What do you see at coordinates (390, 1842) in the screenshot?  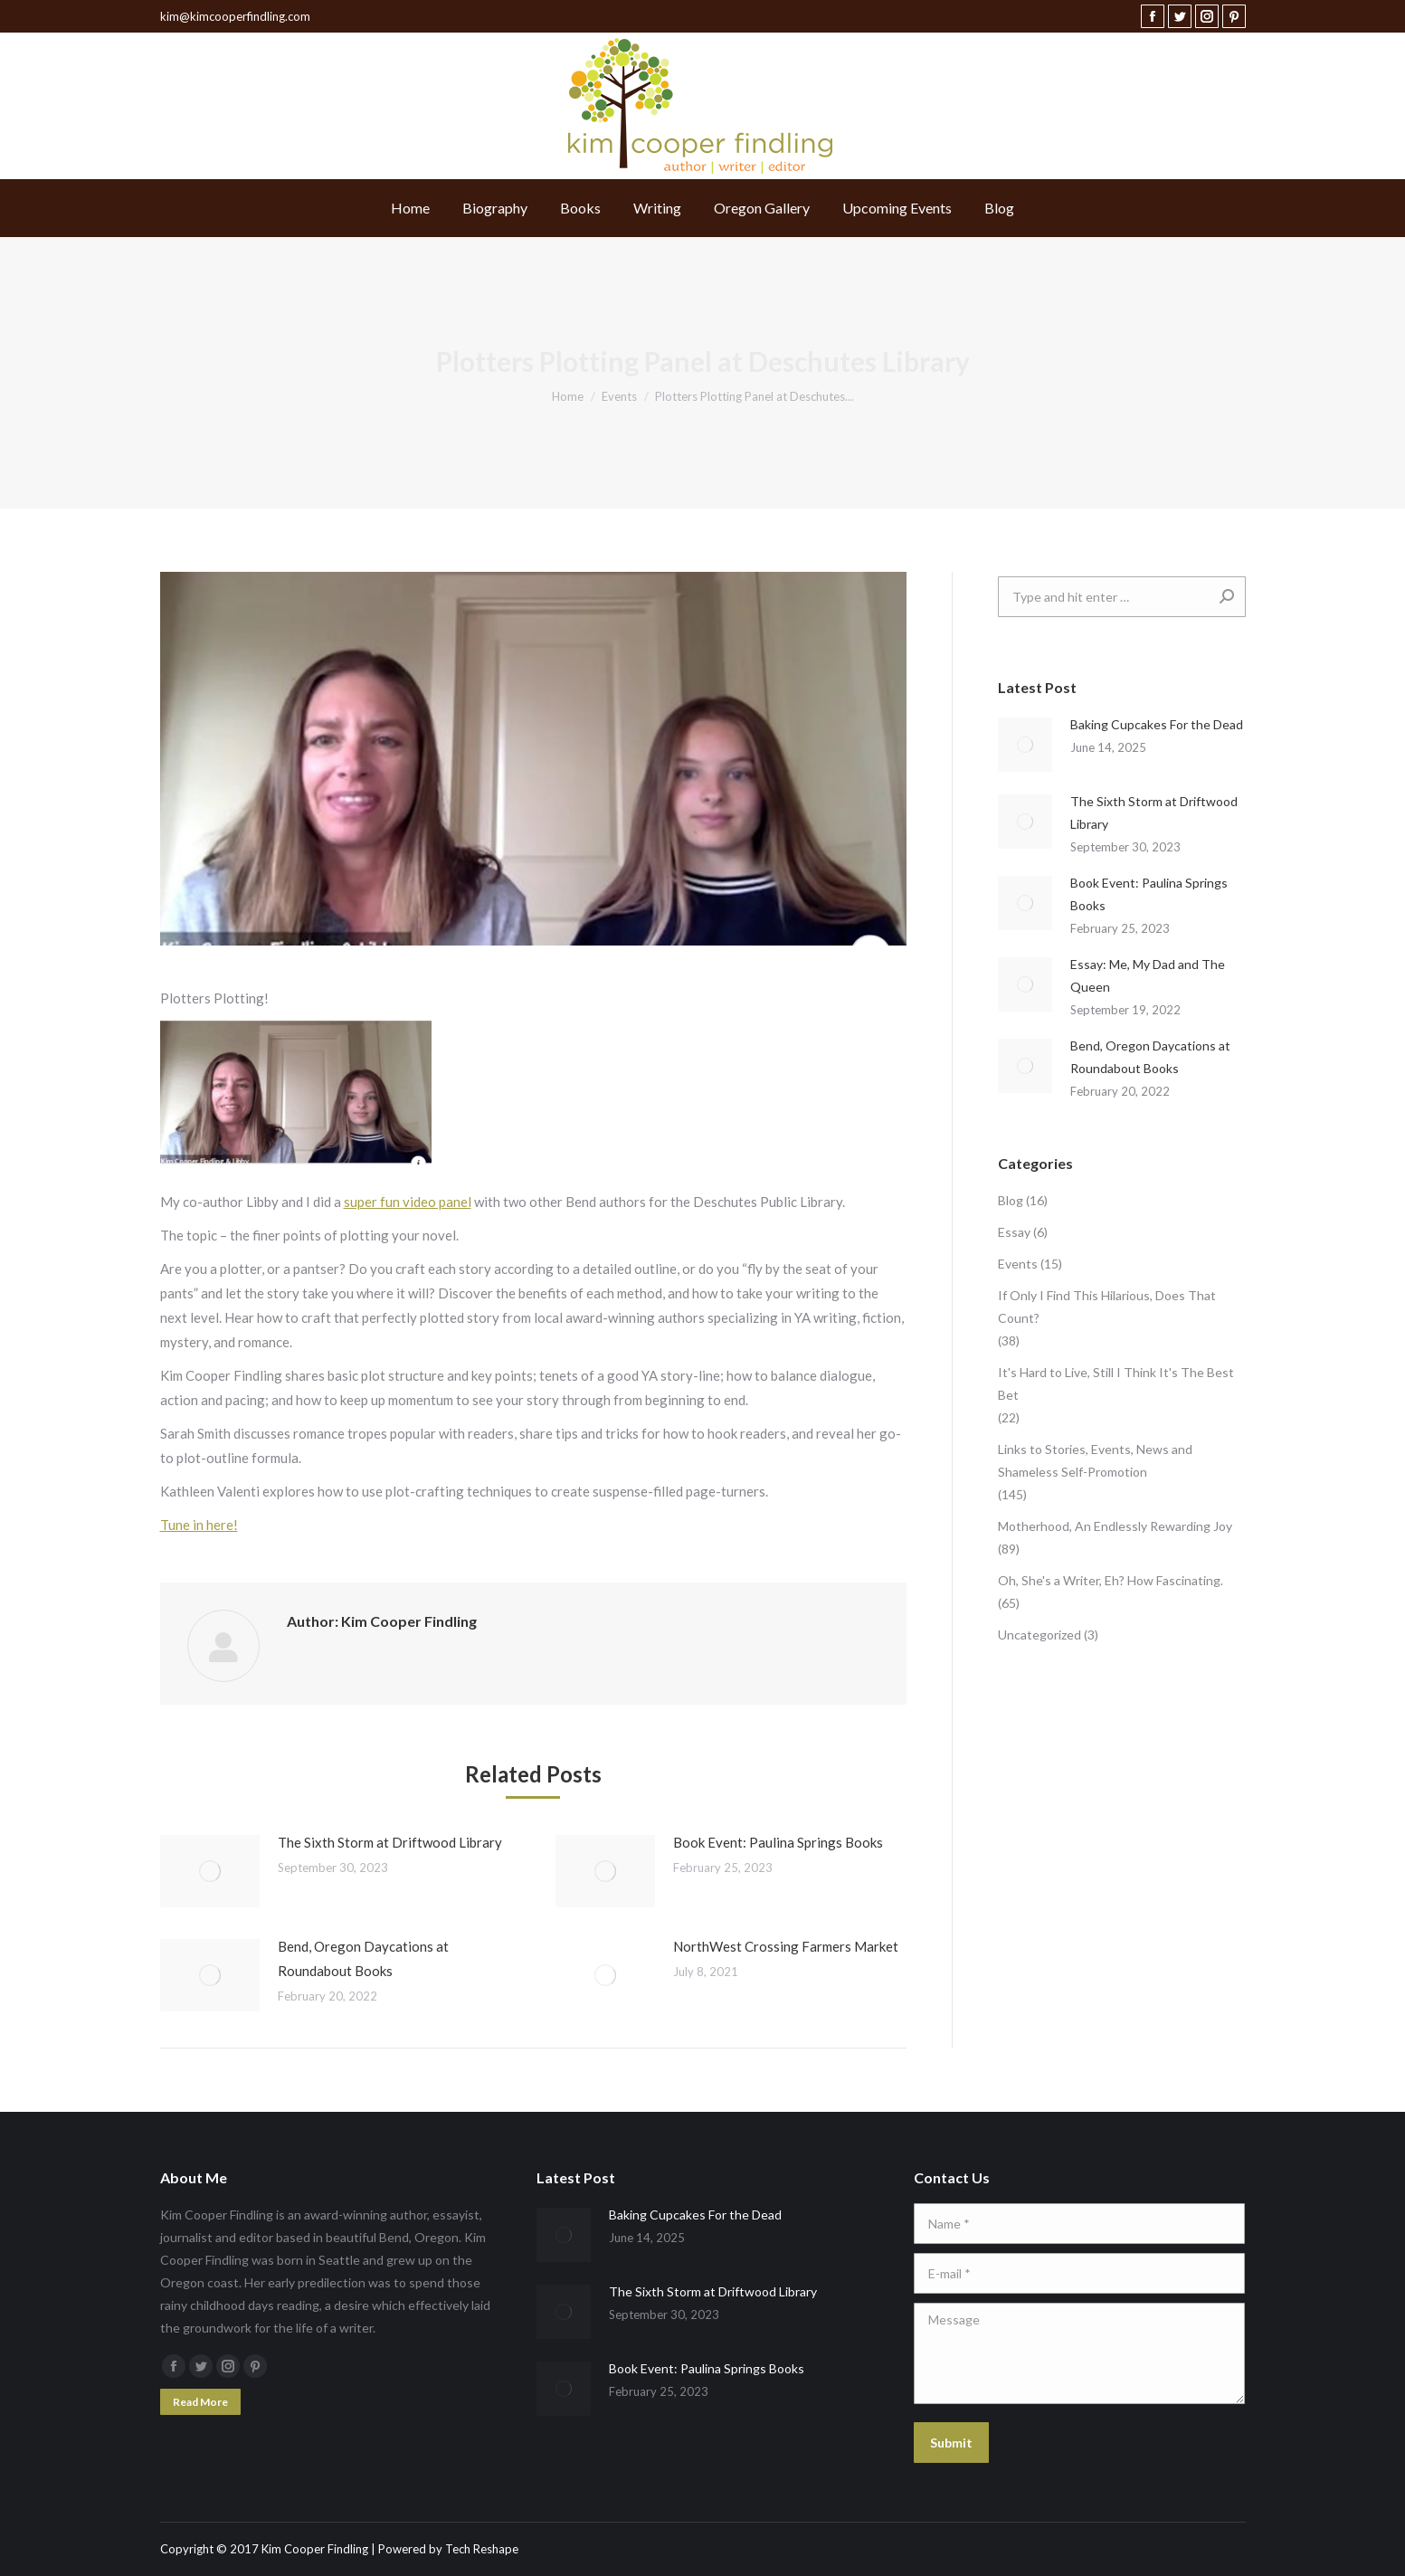 I see `The Sixth Storm at Driftwood Library` at bounding box center [390, 1842].